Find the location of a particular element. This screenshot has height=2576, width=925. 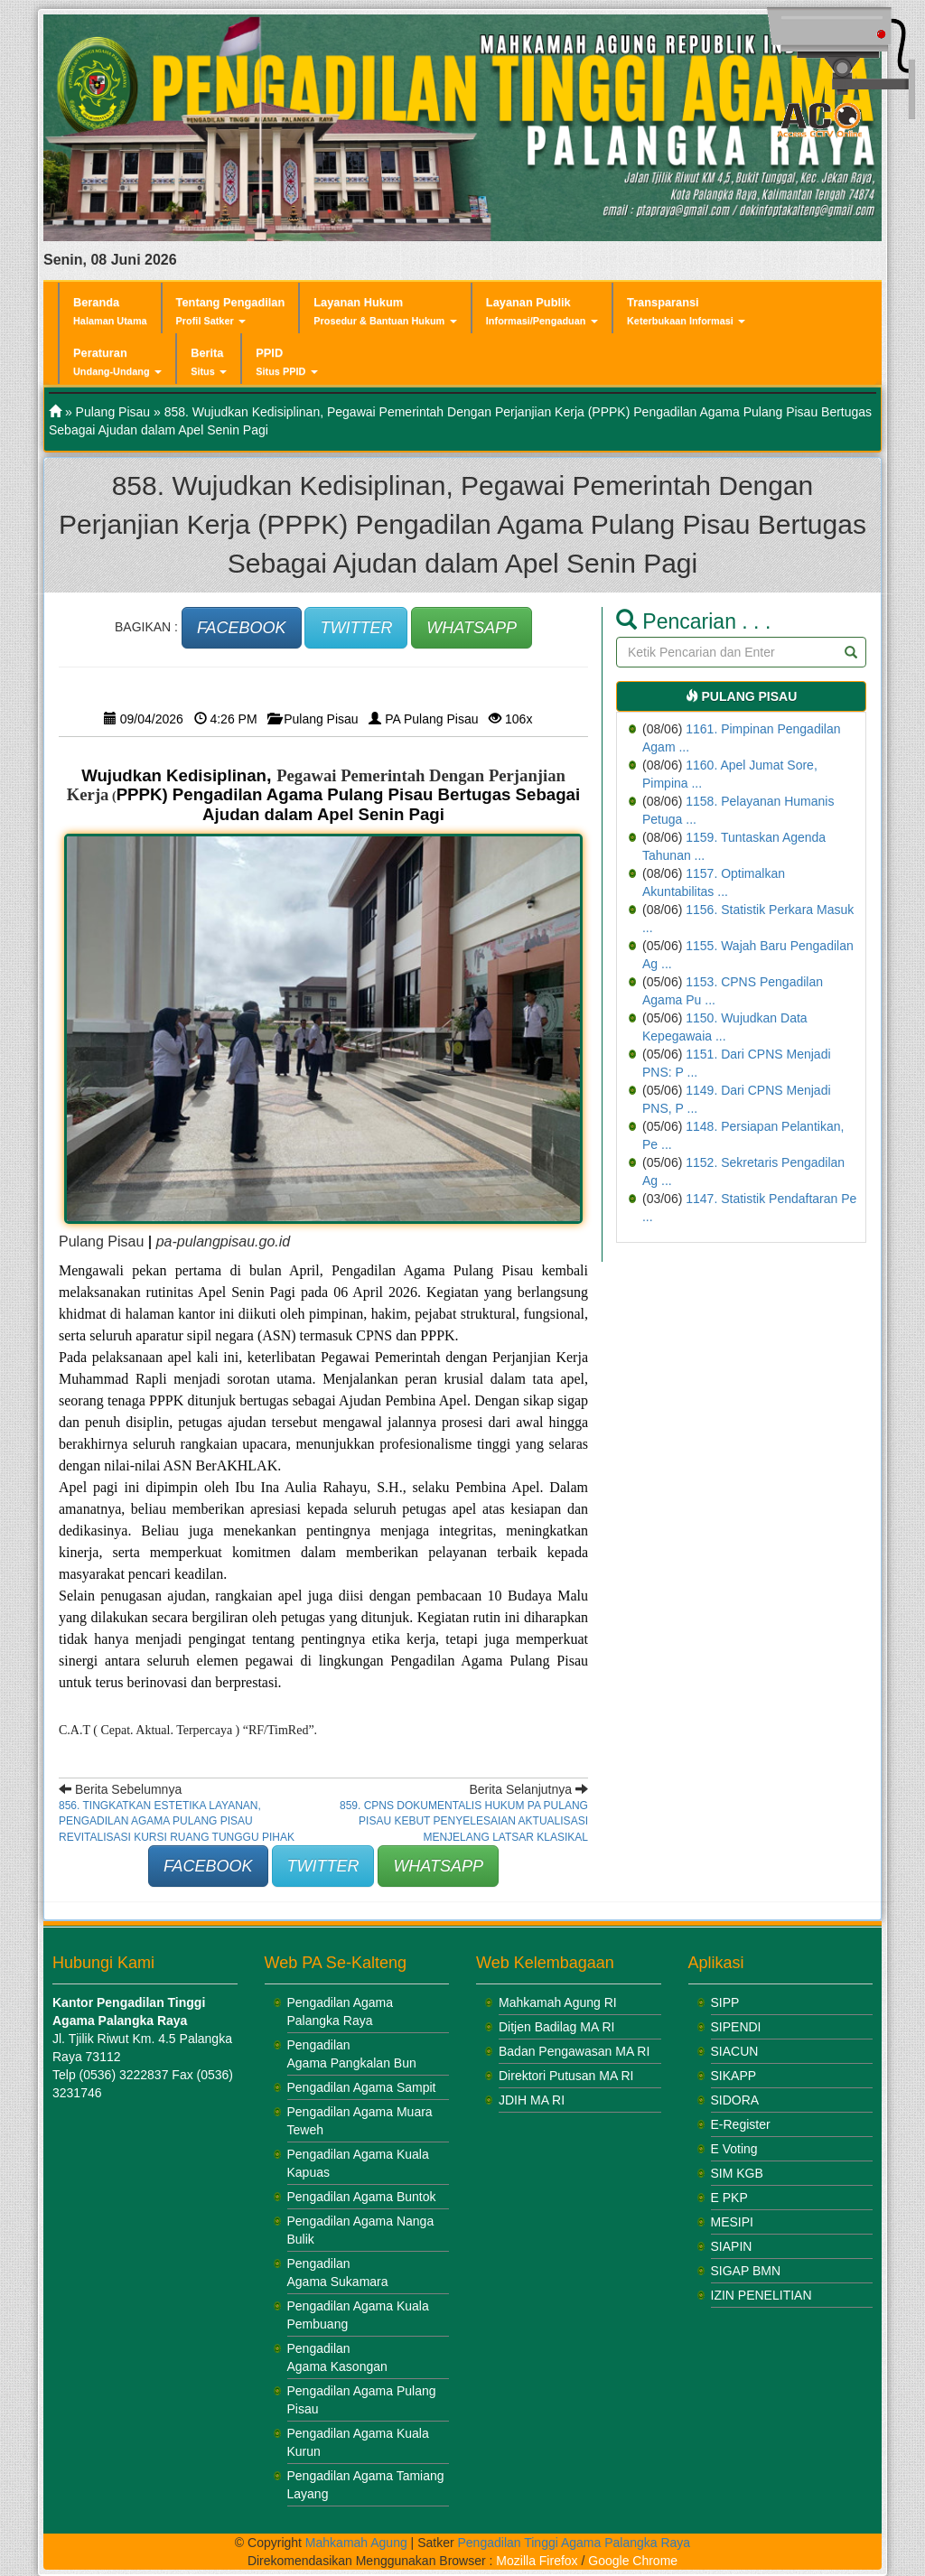

<br /> is located at coordinates (165, 2246).